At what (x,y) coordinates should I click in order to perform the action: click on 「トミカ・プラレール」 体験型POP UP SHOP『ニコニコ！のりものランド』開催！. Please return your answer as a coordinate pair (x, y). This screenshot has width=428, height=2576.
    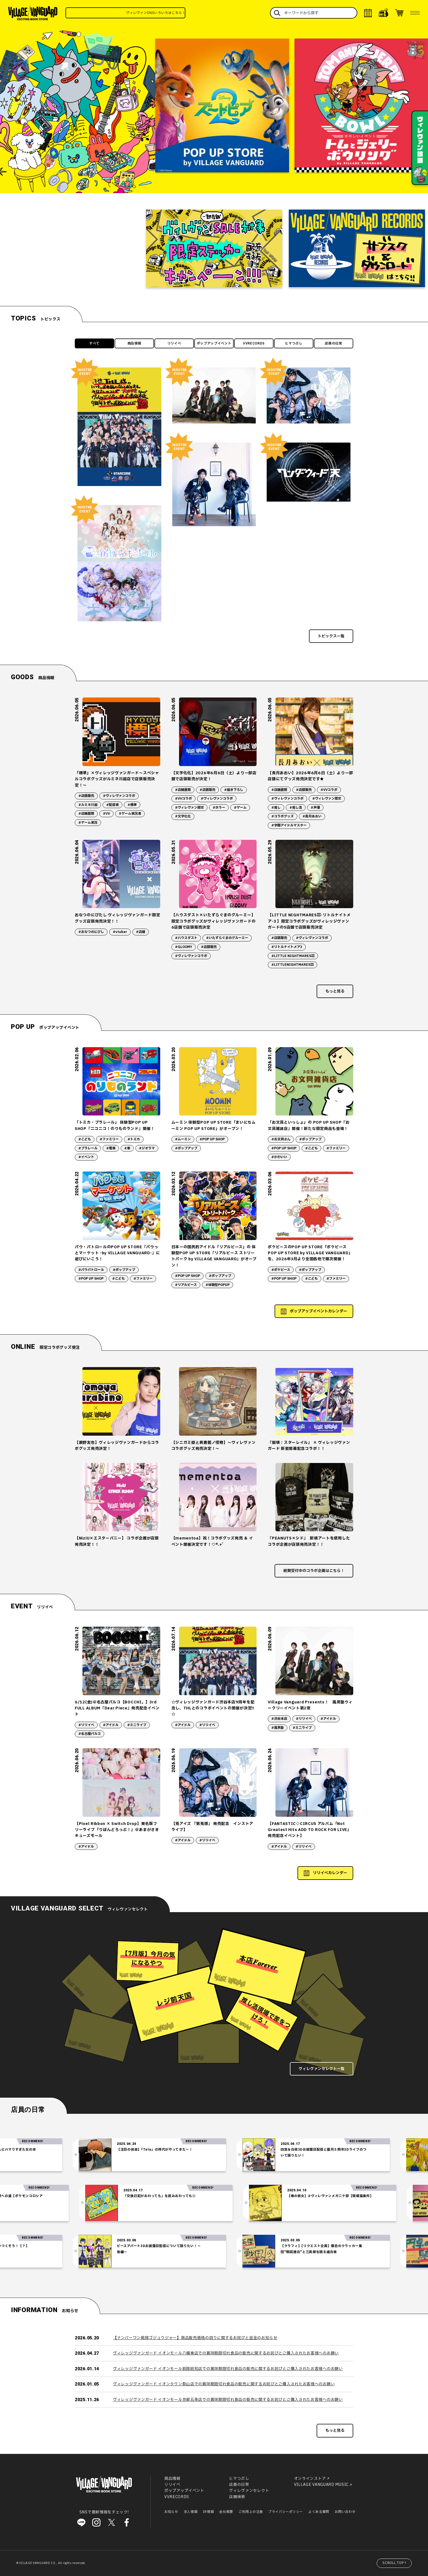
    Looking at the image, I should click on (115, 1125).